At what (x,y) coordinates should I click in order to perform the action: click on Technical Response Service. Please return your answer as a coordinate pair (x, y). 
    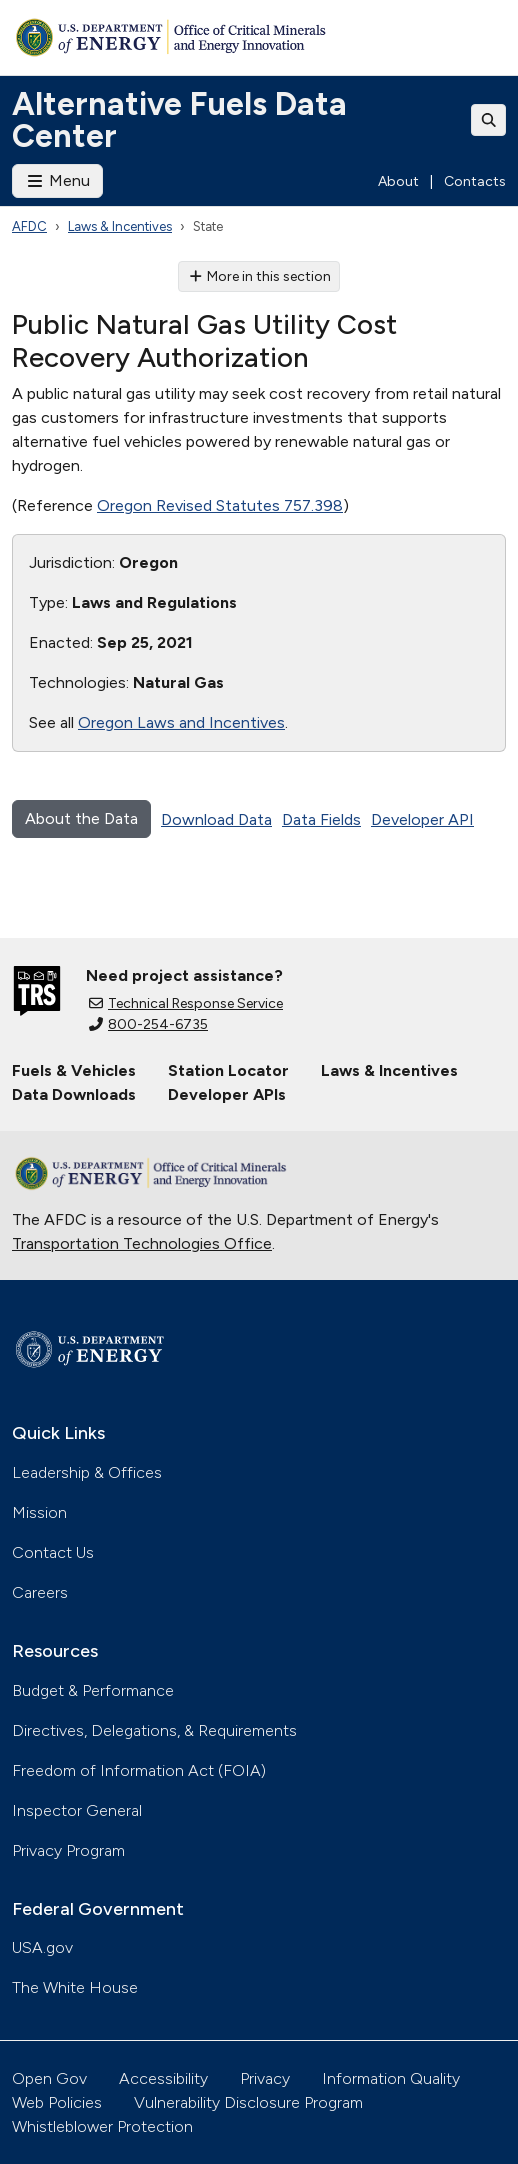
    Looking at the image, I should click on (186, 1003).